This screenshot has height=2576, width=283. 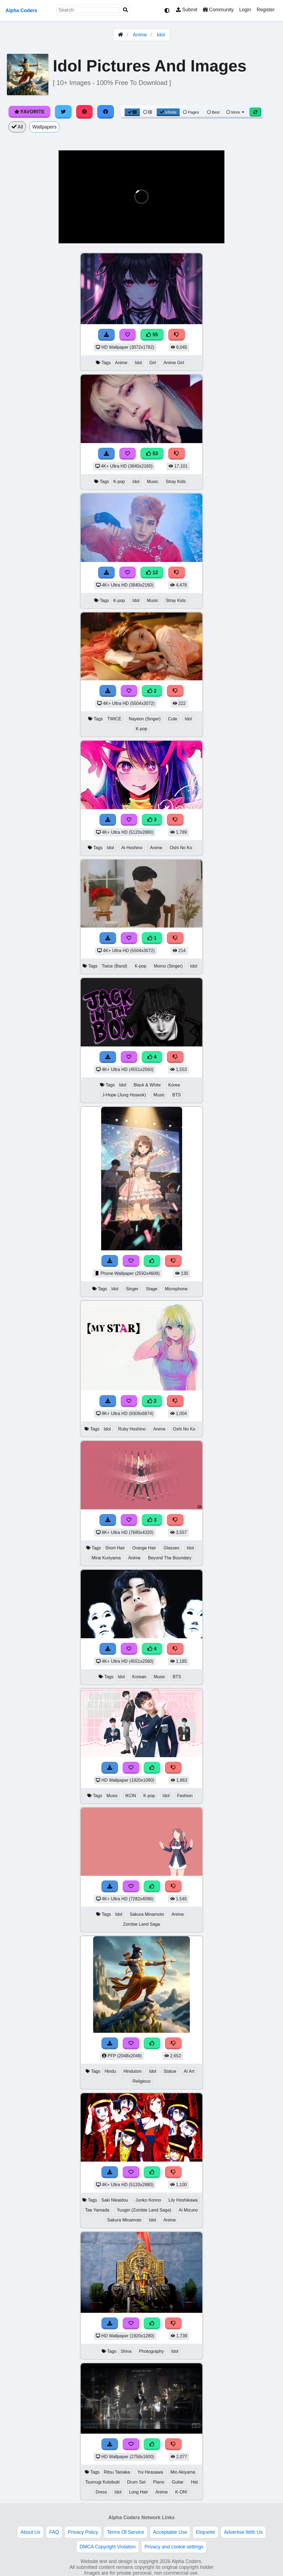 I want to click on Stray Kids, so click(x=176, y=481).